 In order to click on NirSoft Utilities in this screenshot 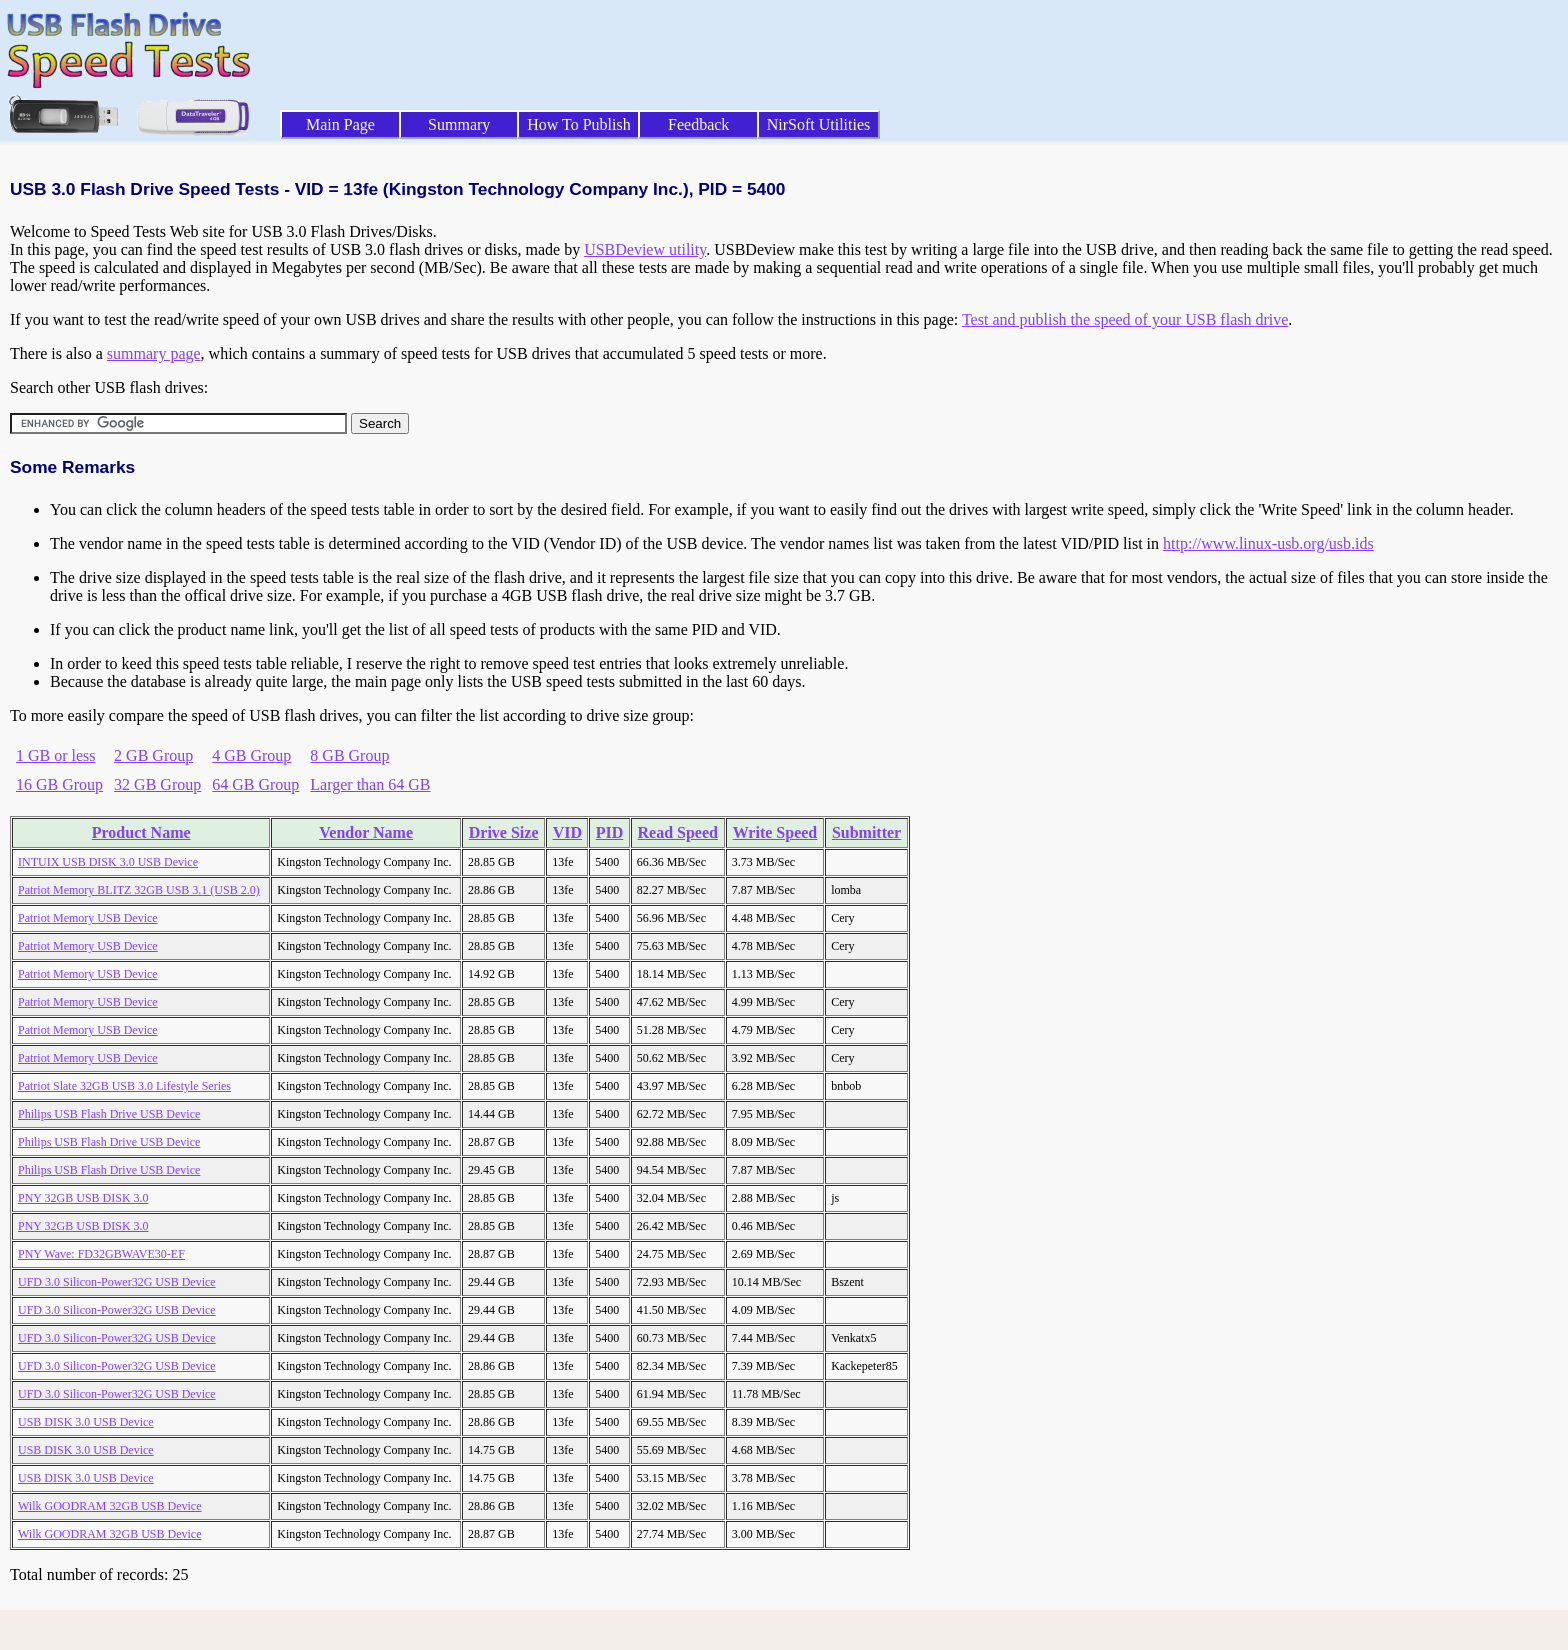, I will do `click(819, 124)`.